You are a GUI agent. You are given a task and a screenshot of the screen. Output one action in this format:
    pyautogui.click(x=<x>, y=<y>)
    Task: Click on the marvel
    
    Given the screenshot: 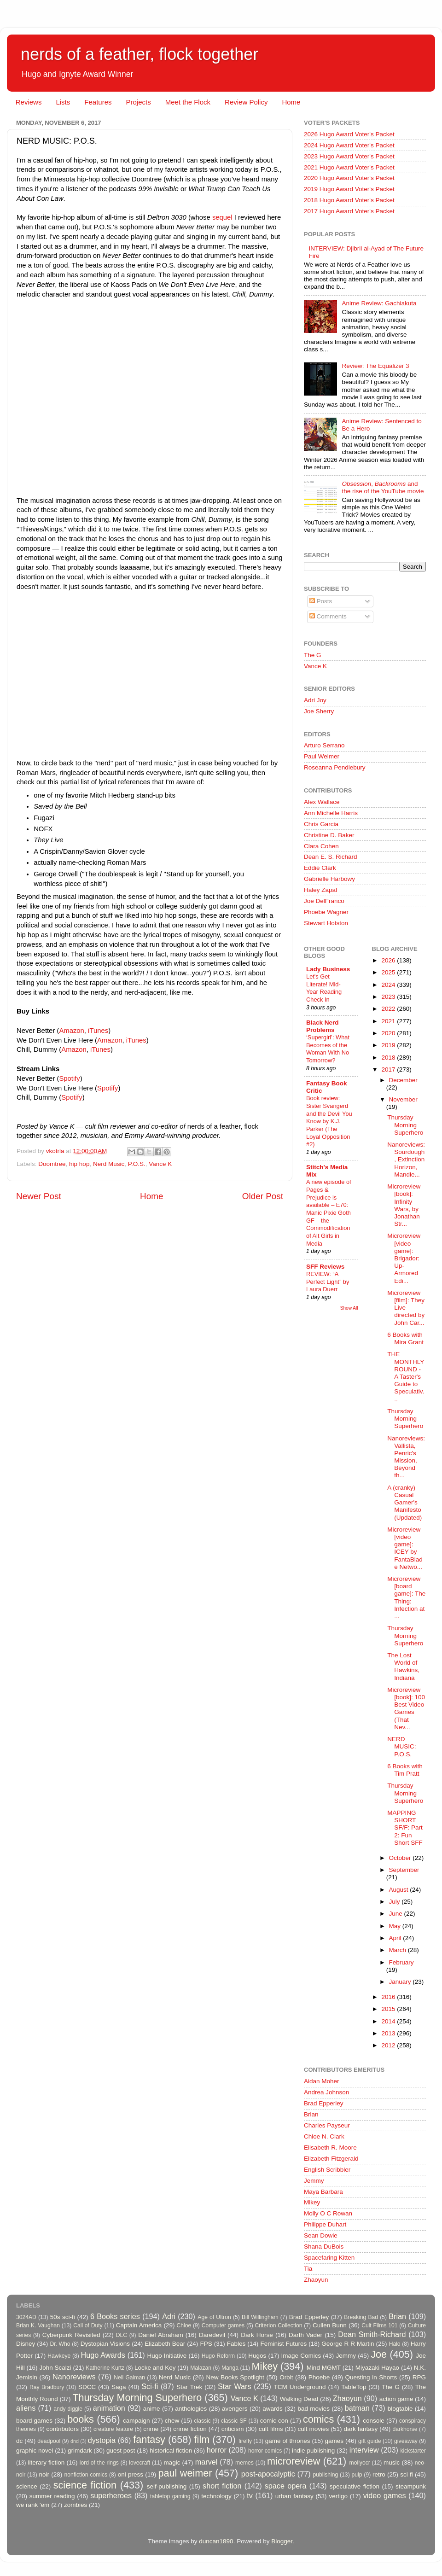 What is the action you would take?
    pyautogui.click(x=206, y=2462)
    